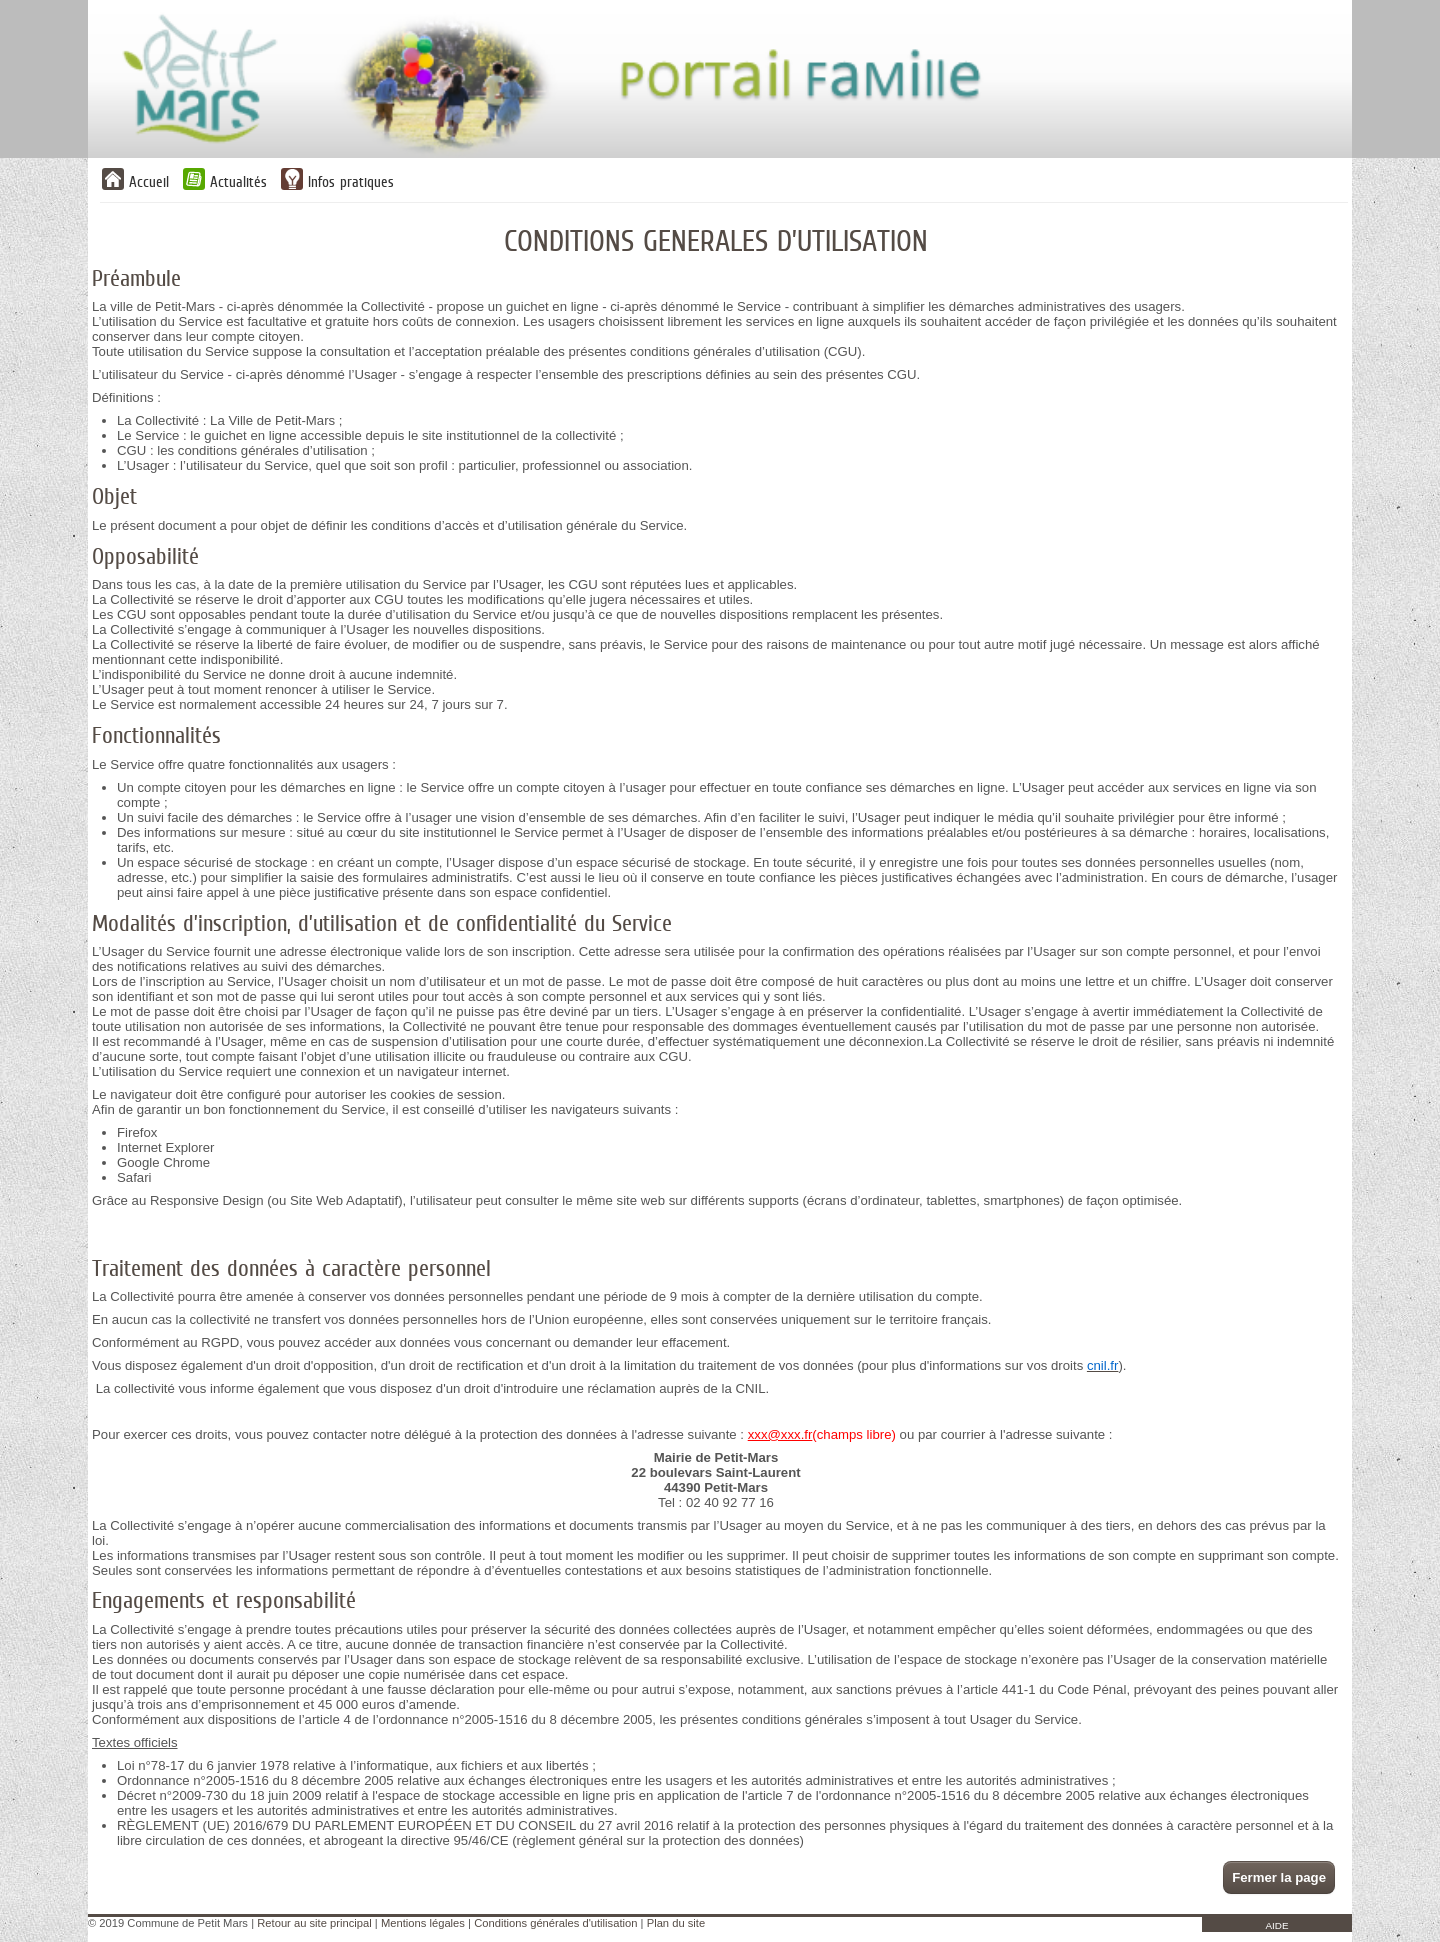 This screenshot has height=1942, width=1440. I want to click on Conditions générales d'utilisation, so click(555, 1923).